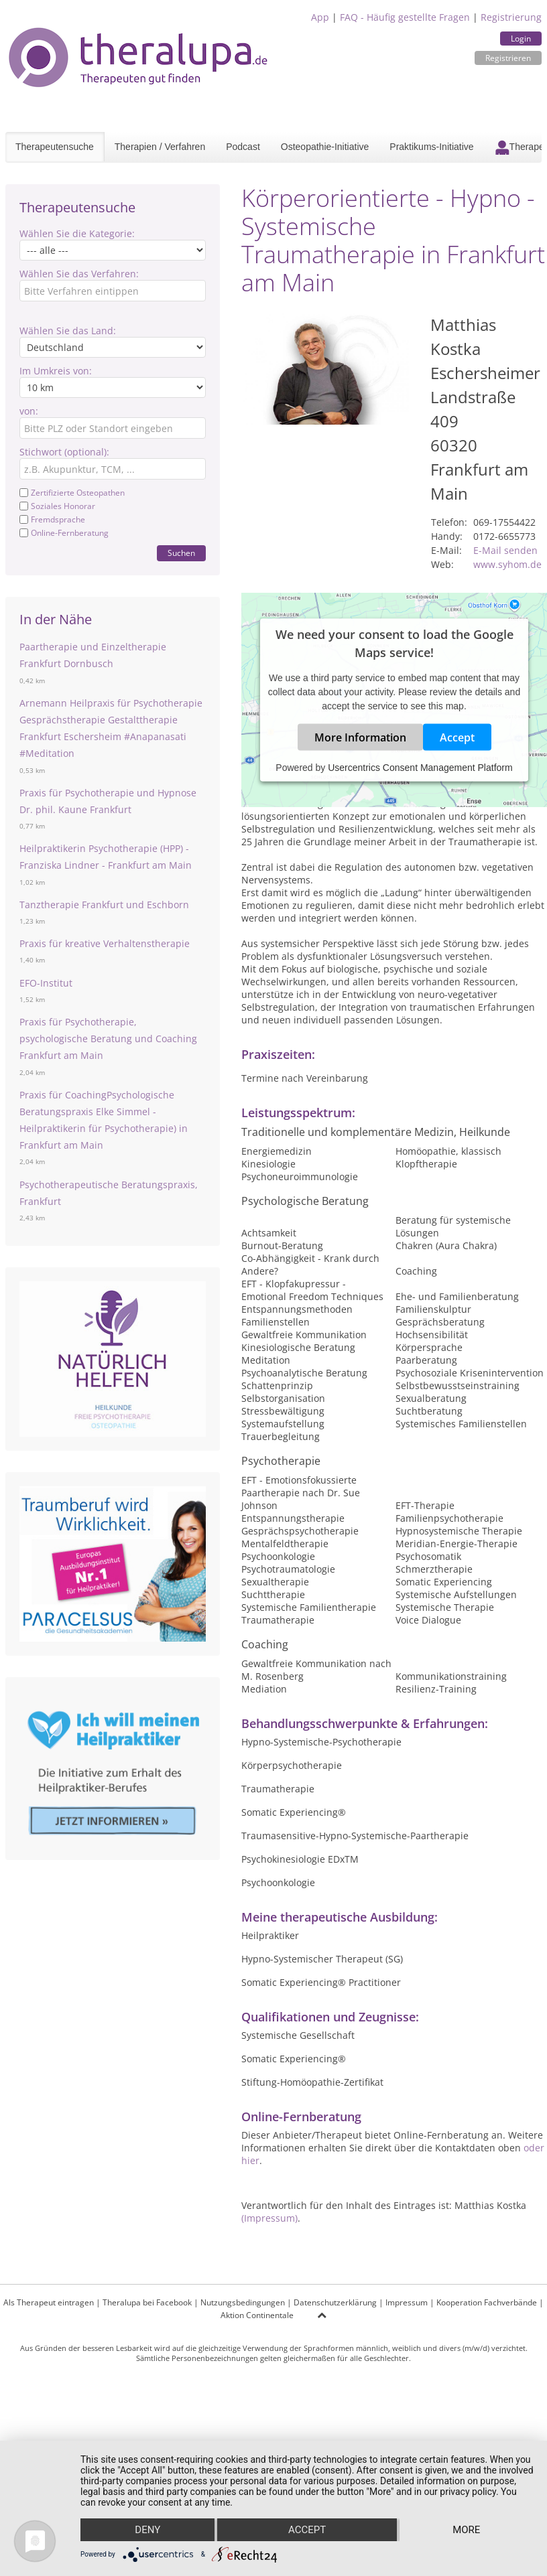  Describe the element at coordinates (335, 2302) in the screenshot. I see `Datenschutzerklärung` at that location.